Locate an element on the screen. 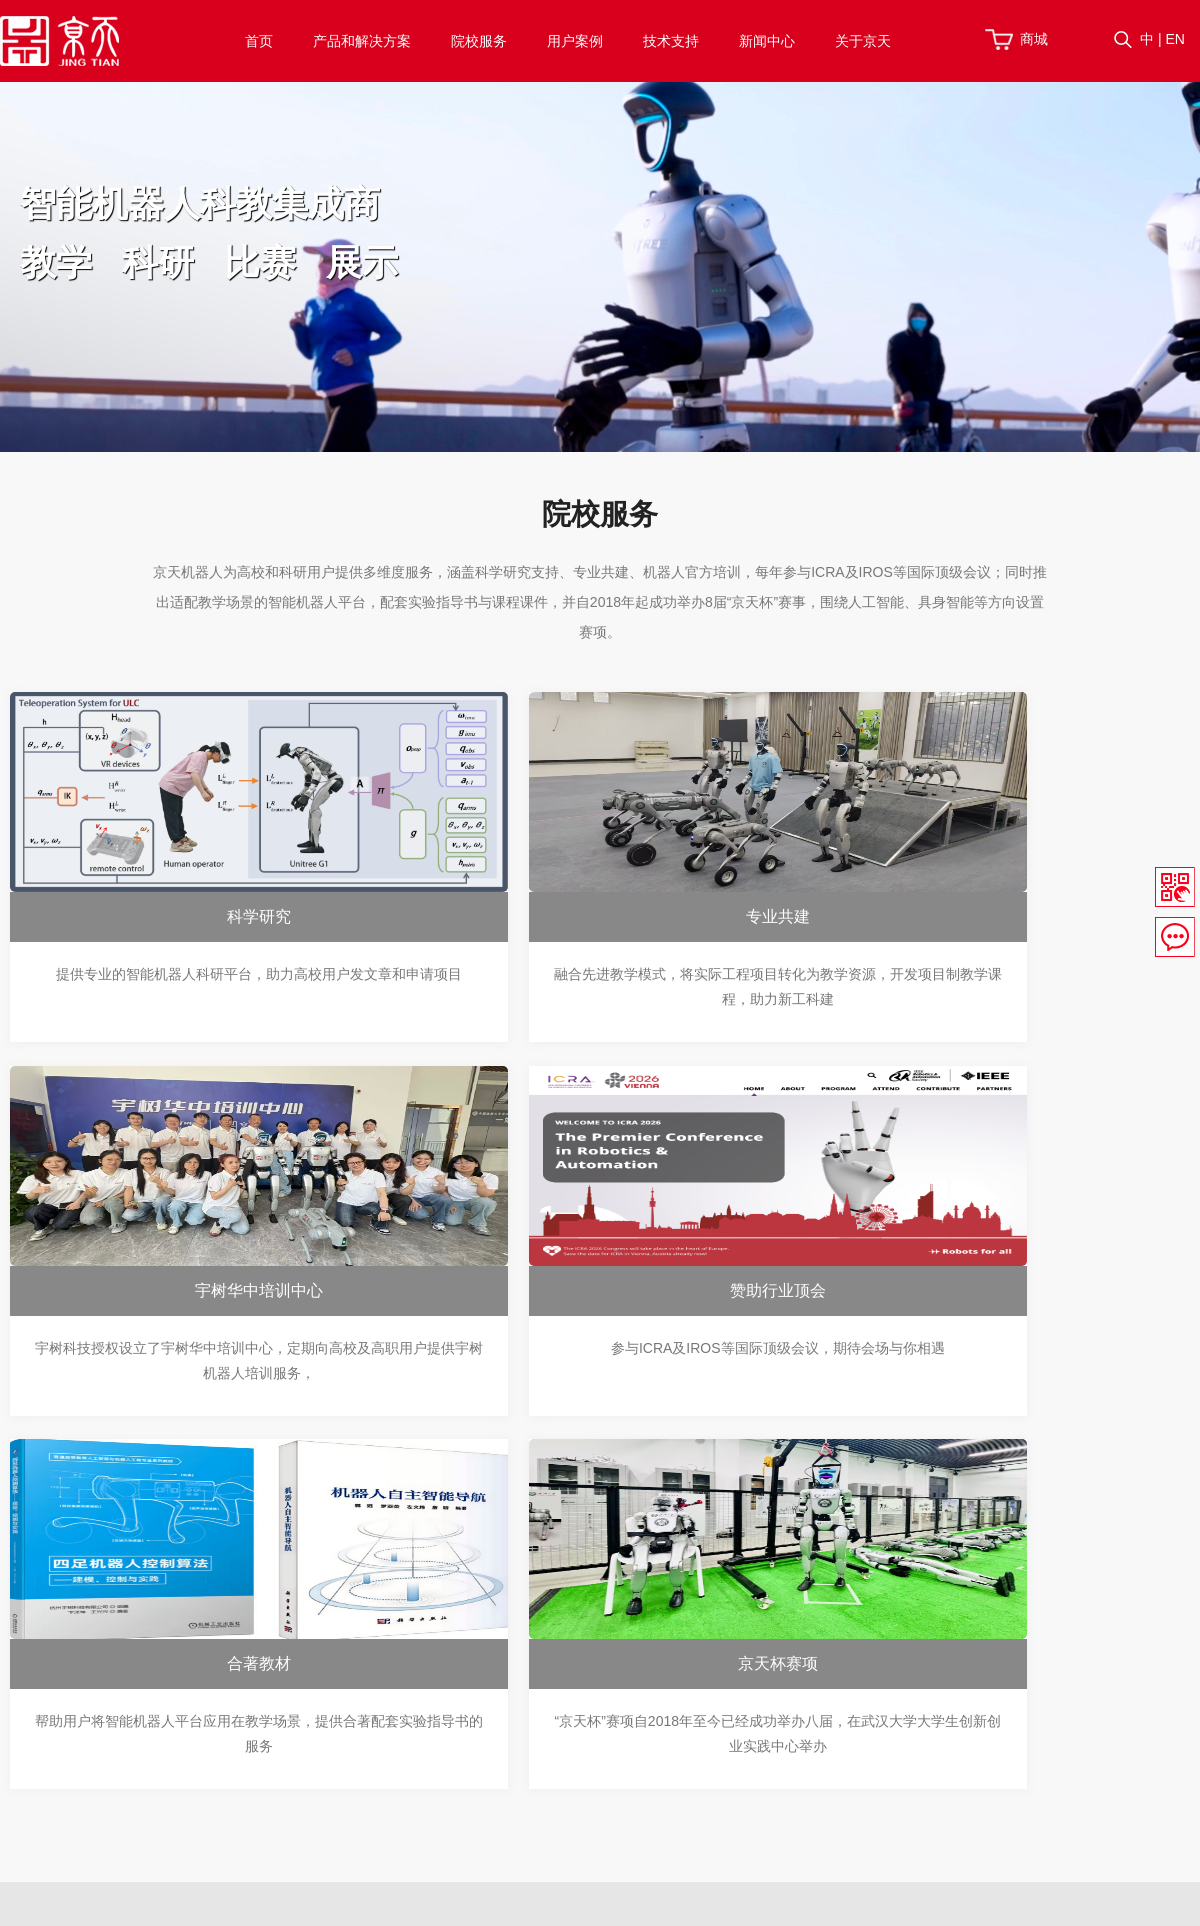  合著教材 is located at coordinates (594, 1292).